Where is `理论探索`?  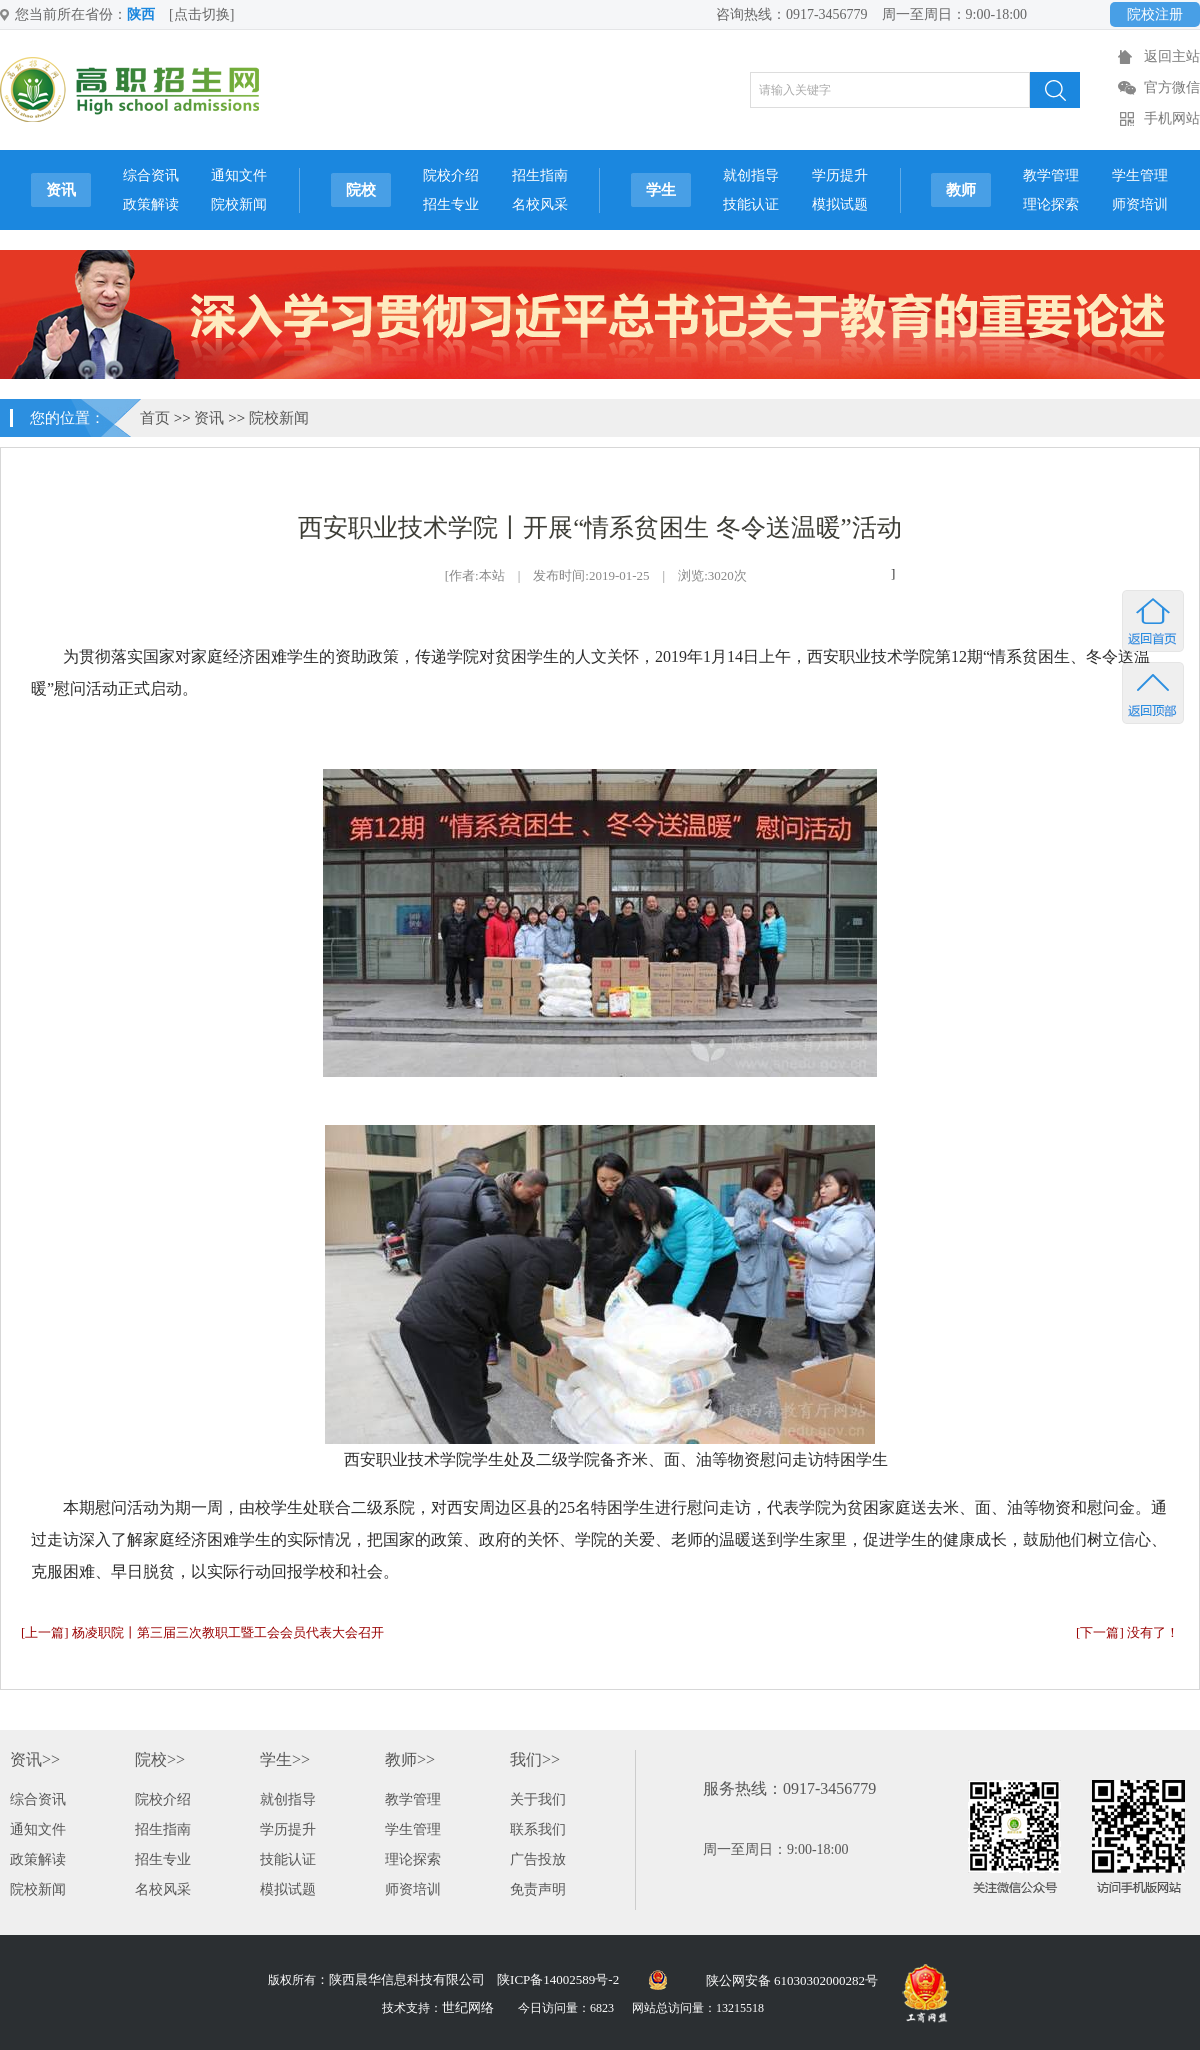 理论探索 is located at coordinates (1051, 204).